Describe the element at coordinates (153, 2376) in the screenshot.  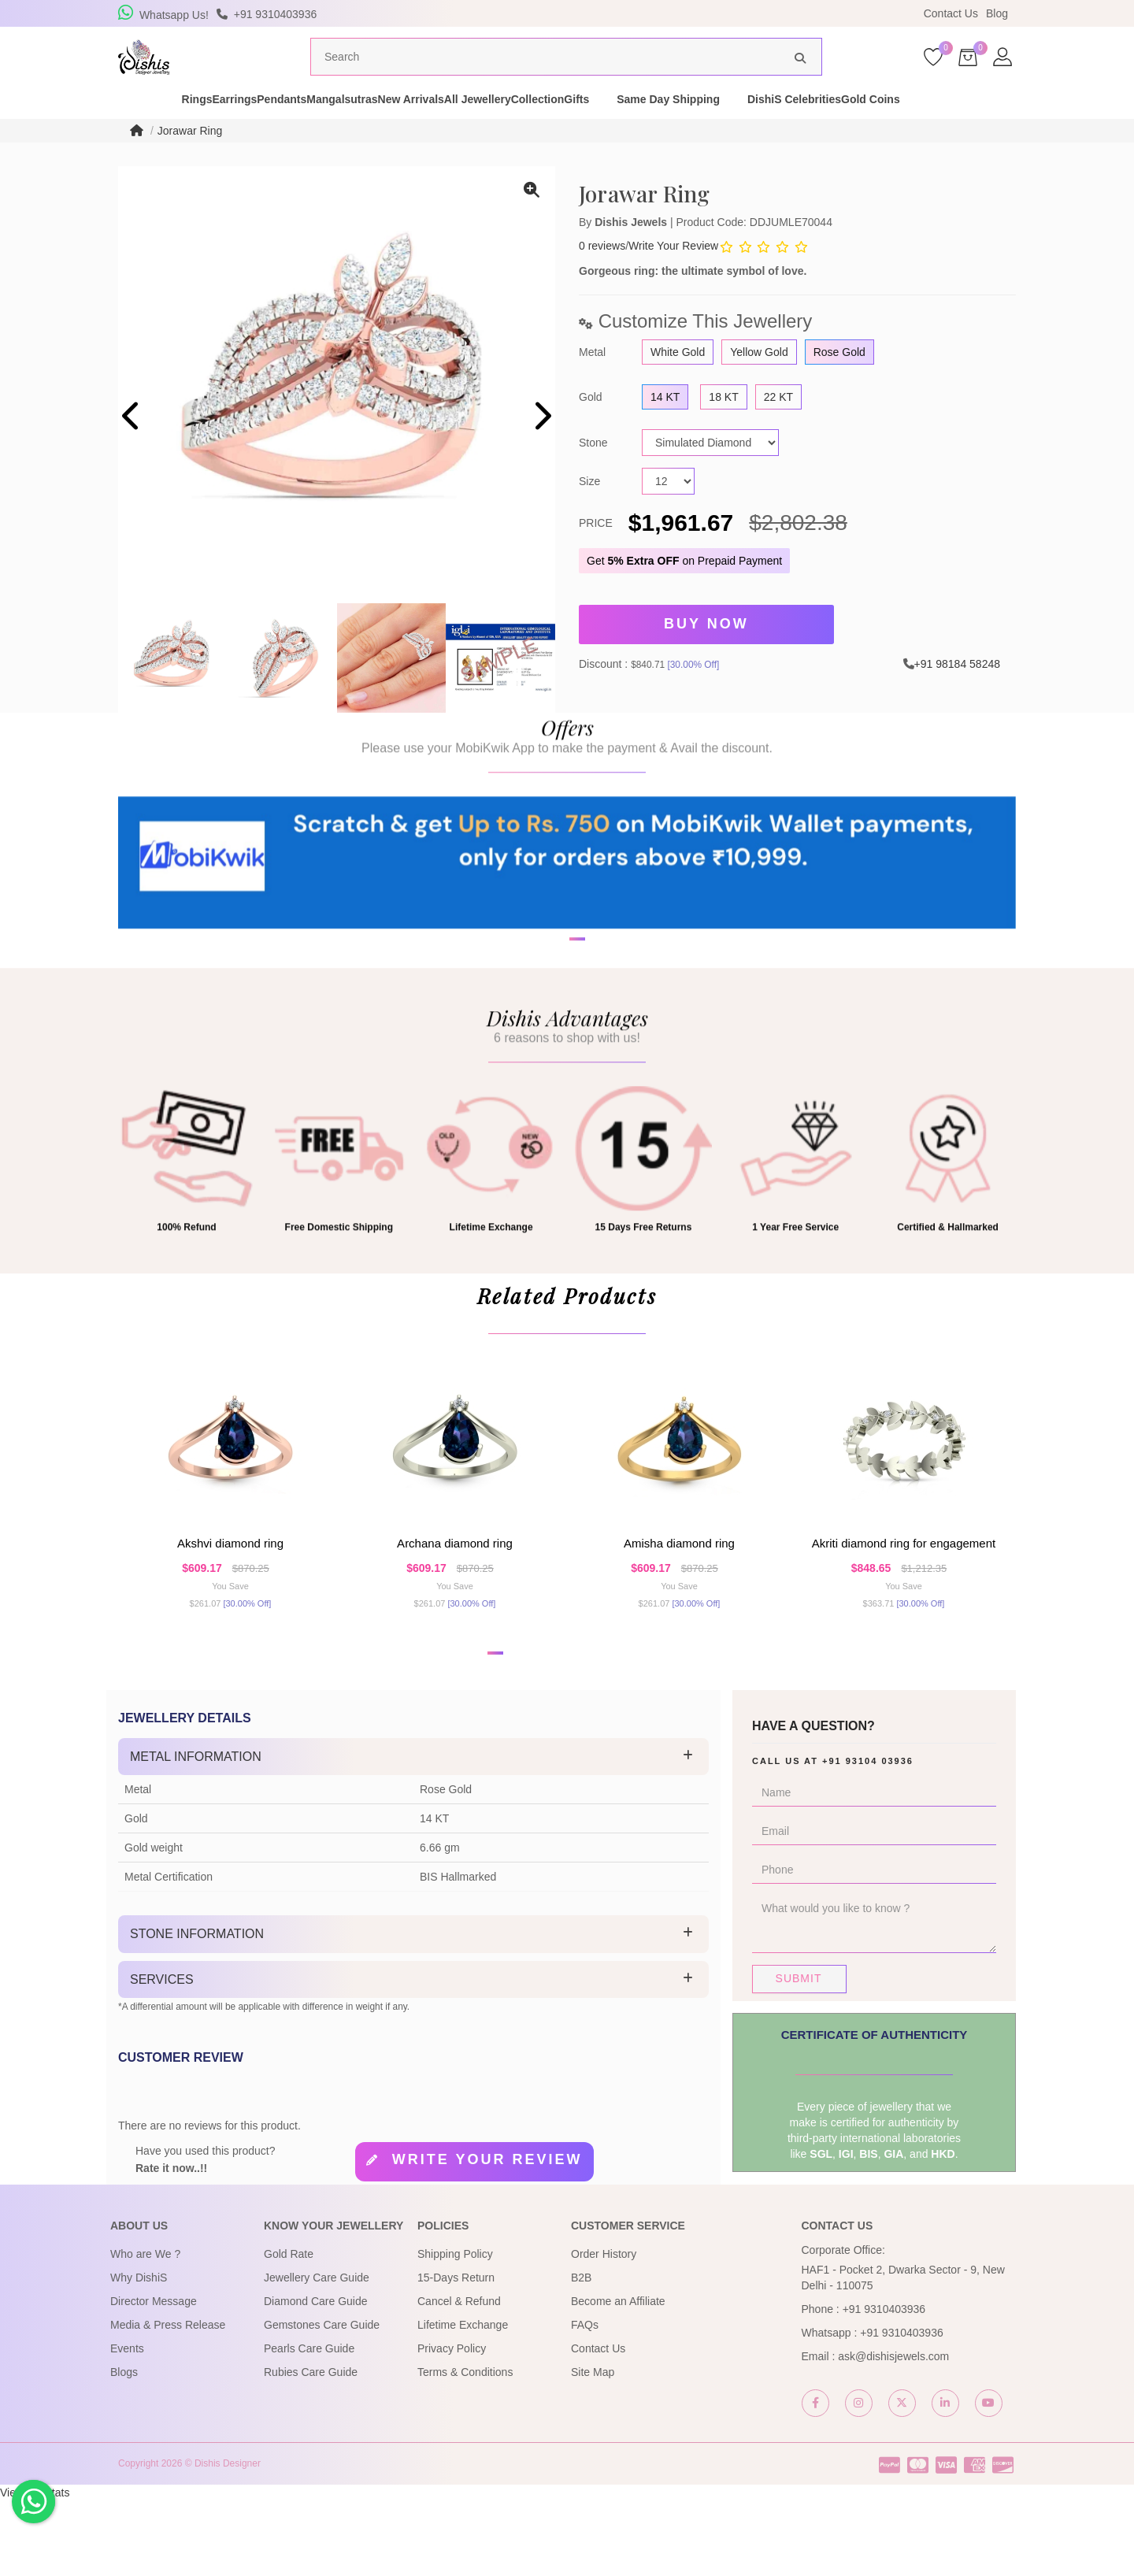
I see `Director Message` at that location.